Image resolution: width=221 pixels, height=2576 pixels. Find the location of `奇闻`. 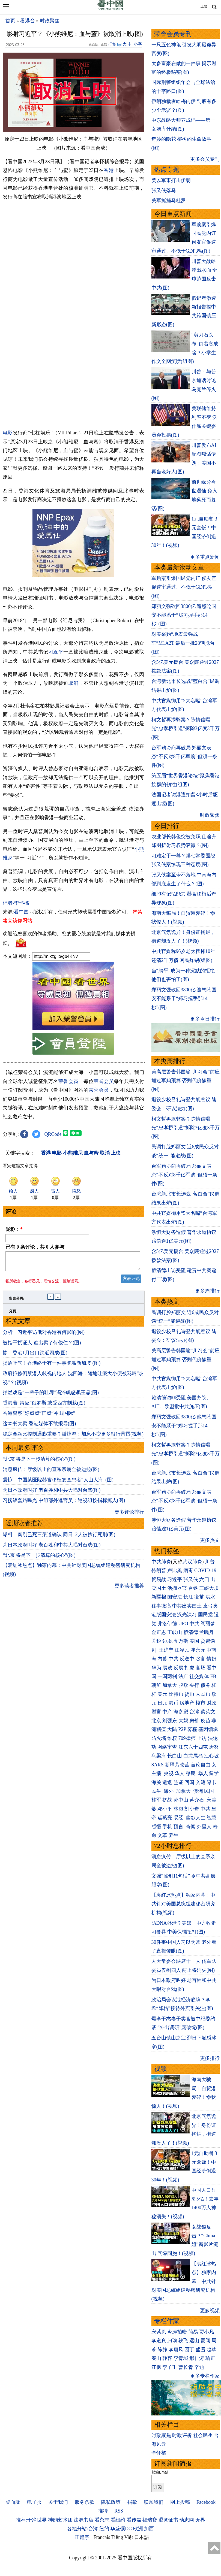

奇闻 is located at coordinates (191, 1826).